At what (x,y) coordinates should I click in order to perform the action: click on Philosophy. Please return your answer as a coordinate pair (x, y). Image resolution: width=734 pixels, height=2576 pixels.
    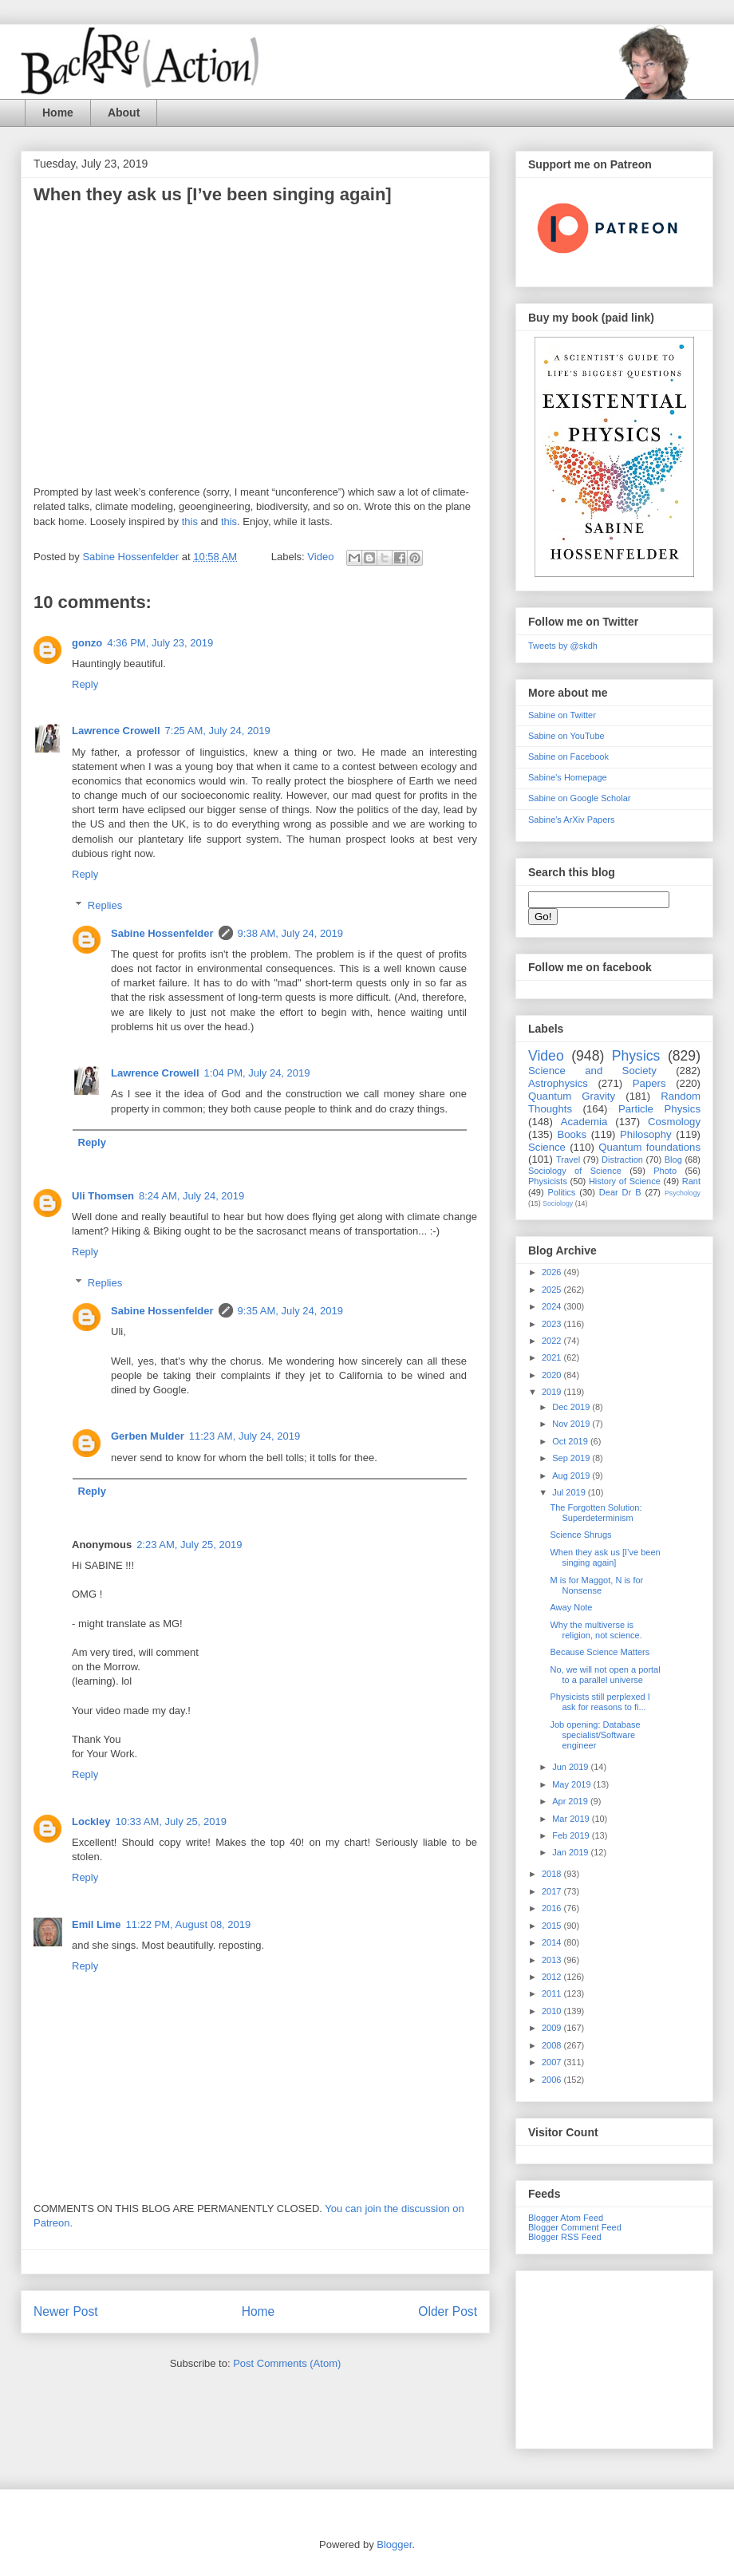
    Looking at the image, I should click on (646, 1134).